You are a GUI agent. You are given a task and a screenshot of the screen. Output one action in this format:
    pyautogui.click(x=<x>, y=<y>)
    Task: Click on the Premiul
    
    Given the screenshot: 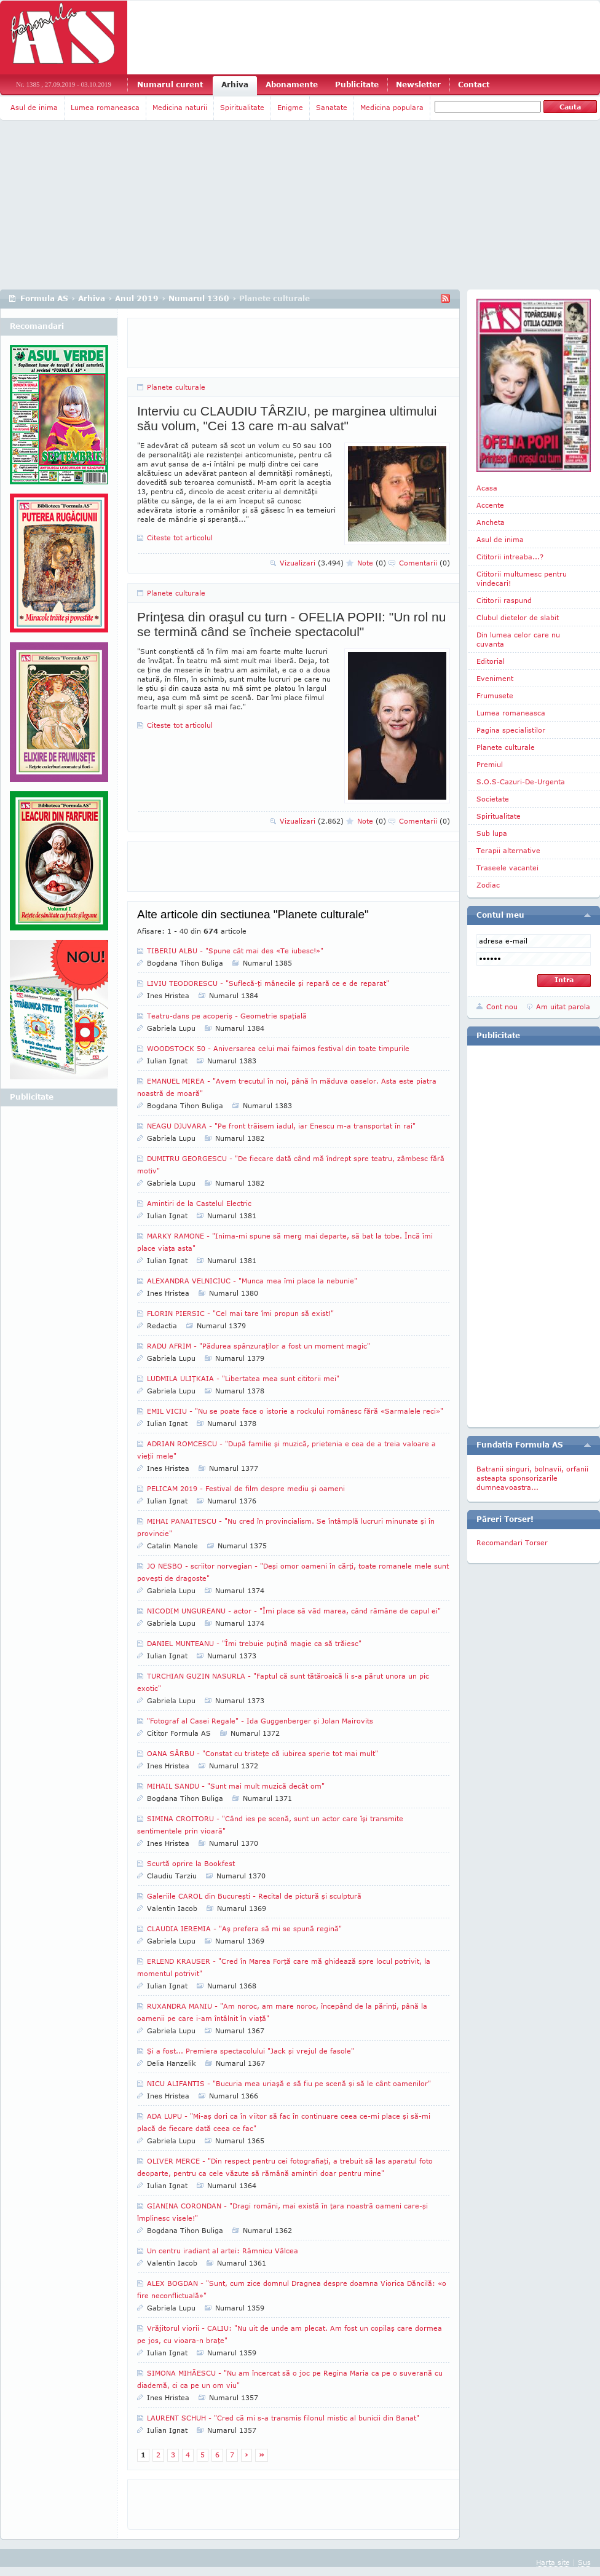 What is the action you would take?
    pyautogui.click(x=489, y=764)
    